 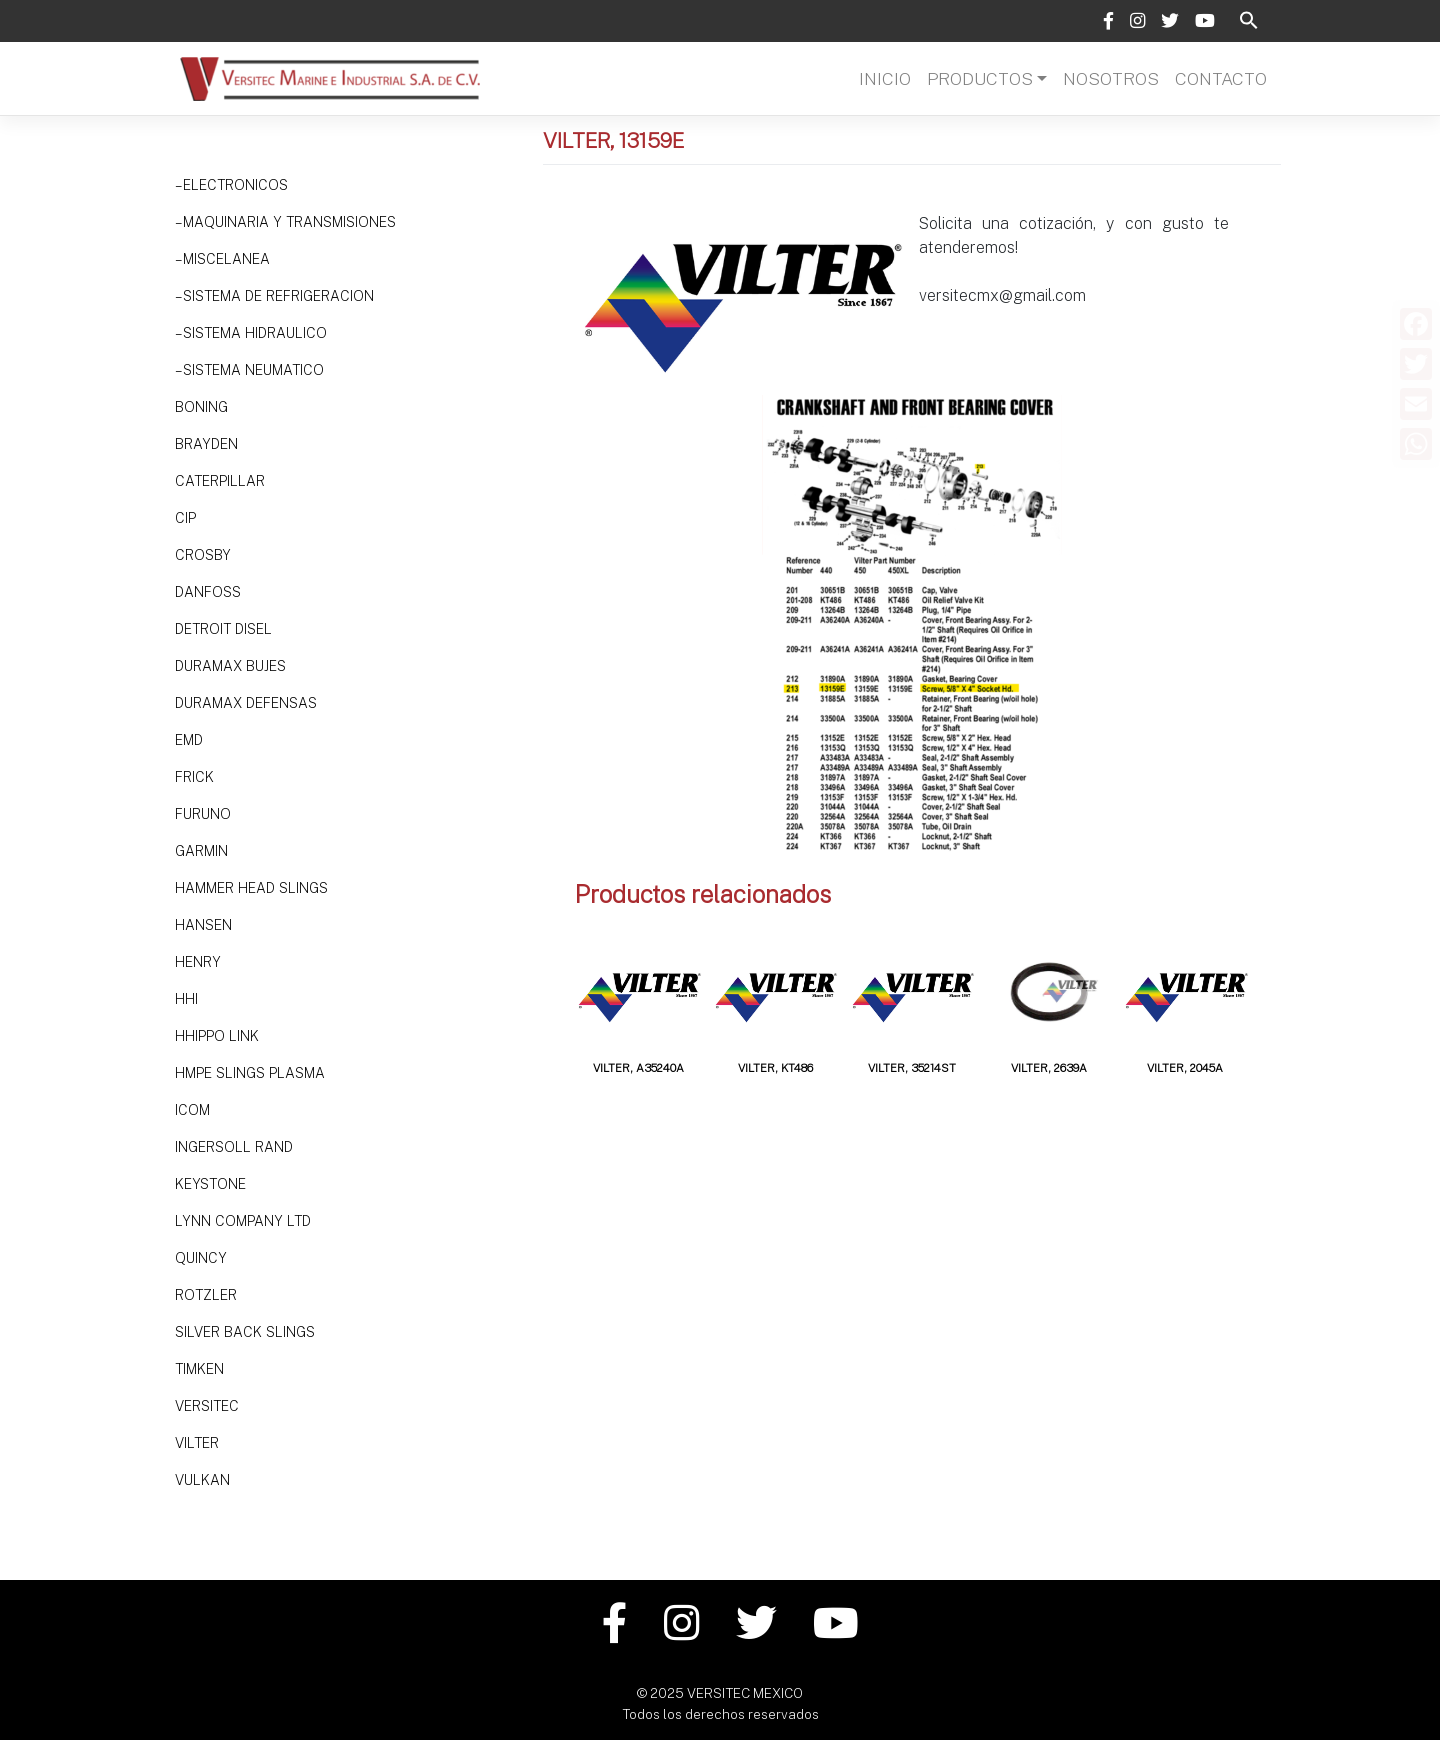 What do you see at coordinates (206, 1295) in the screenshot?
I see `Rotzler` at bounding box center [206, 1295].